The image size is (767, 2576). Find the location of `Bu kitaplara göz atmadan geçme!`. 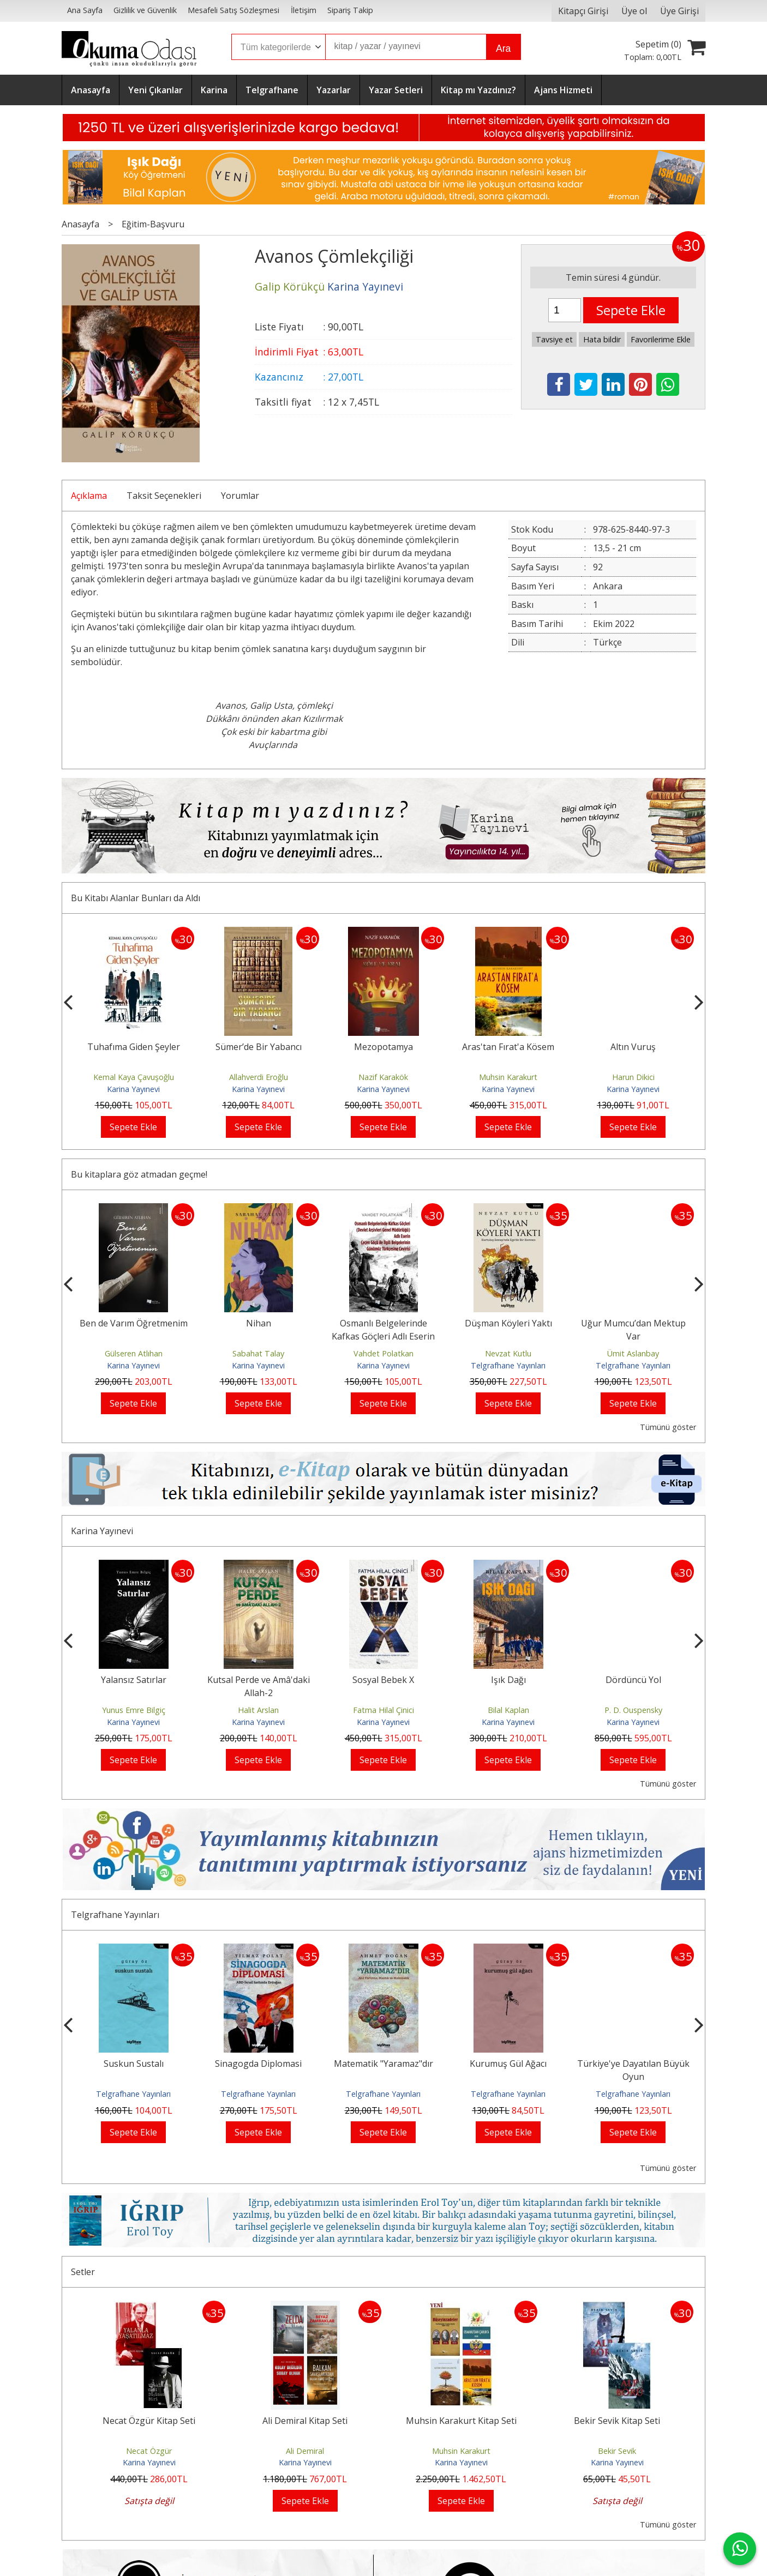

Bu kitaplara göz atmadan geçme! is located at coordinates (139, 1174).